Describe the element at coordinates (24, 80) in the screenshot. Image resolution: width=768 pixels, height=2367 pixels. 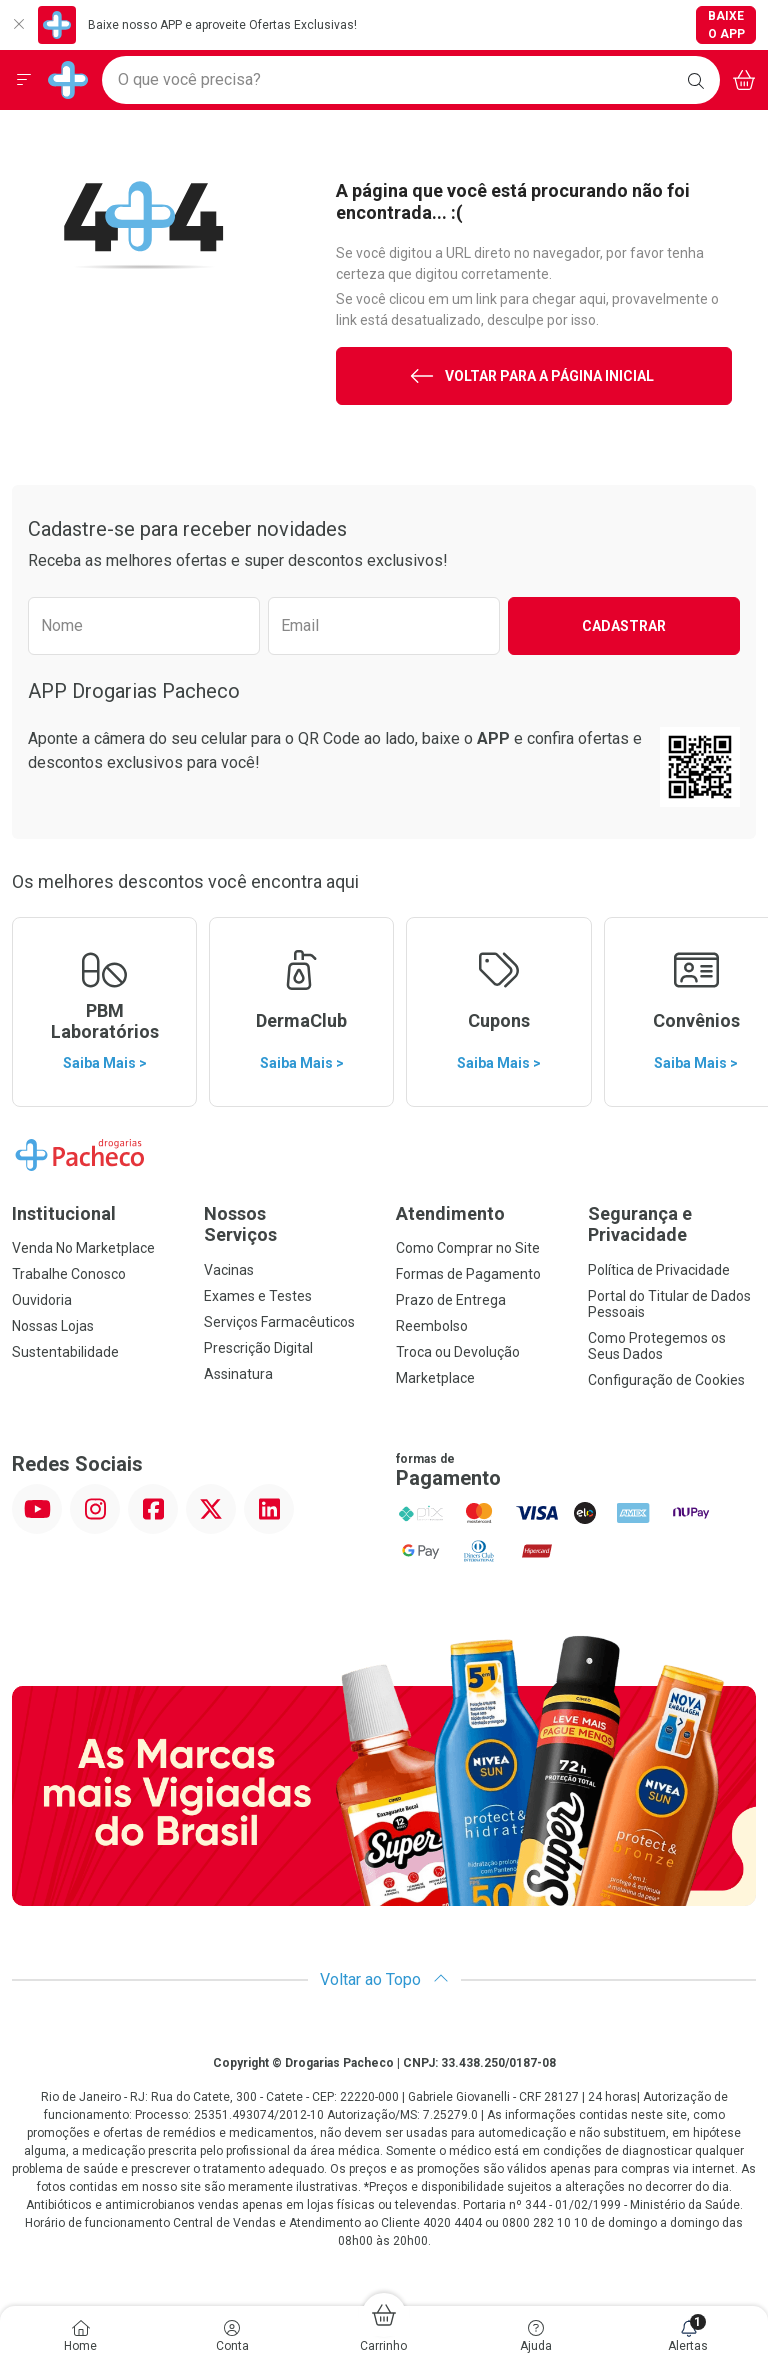
I see `[Abrir ou Fechar Menu]` at that location.